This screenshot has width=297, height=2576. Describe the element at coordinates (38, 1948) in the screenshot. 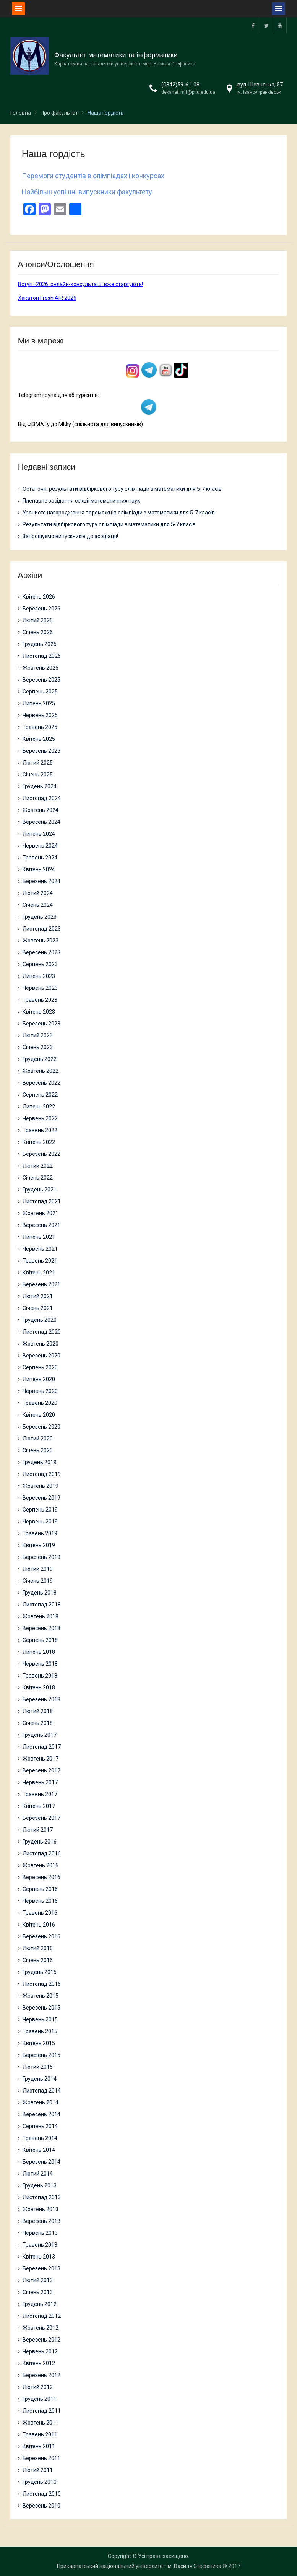

I see `Лютий 2016` at that location.